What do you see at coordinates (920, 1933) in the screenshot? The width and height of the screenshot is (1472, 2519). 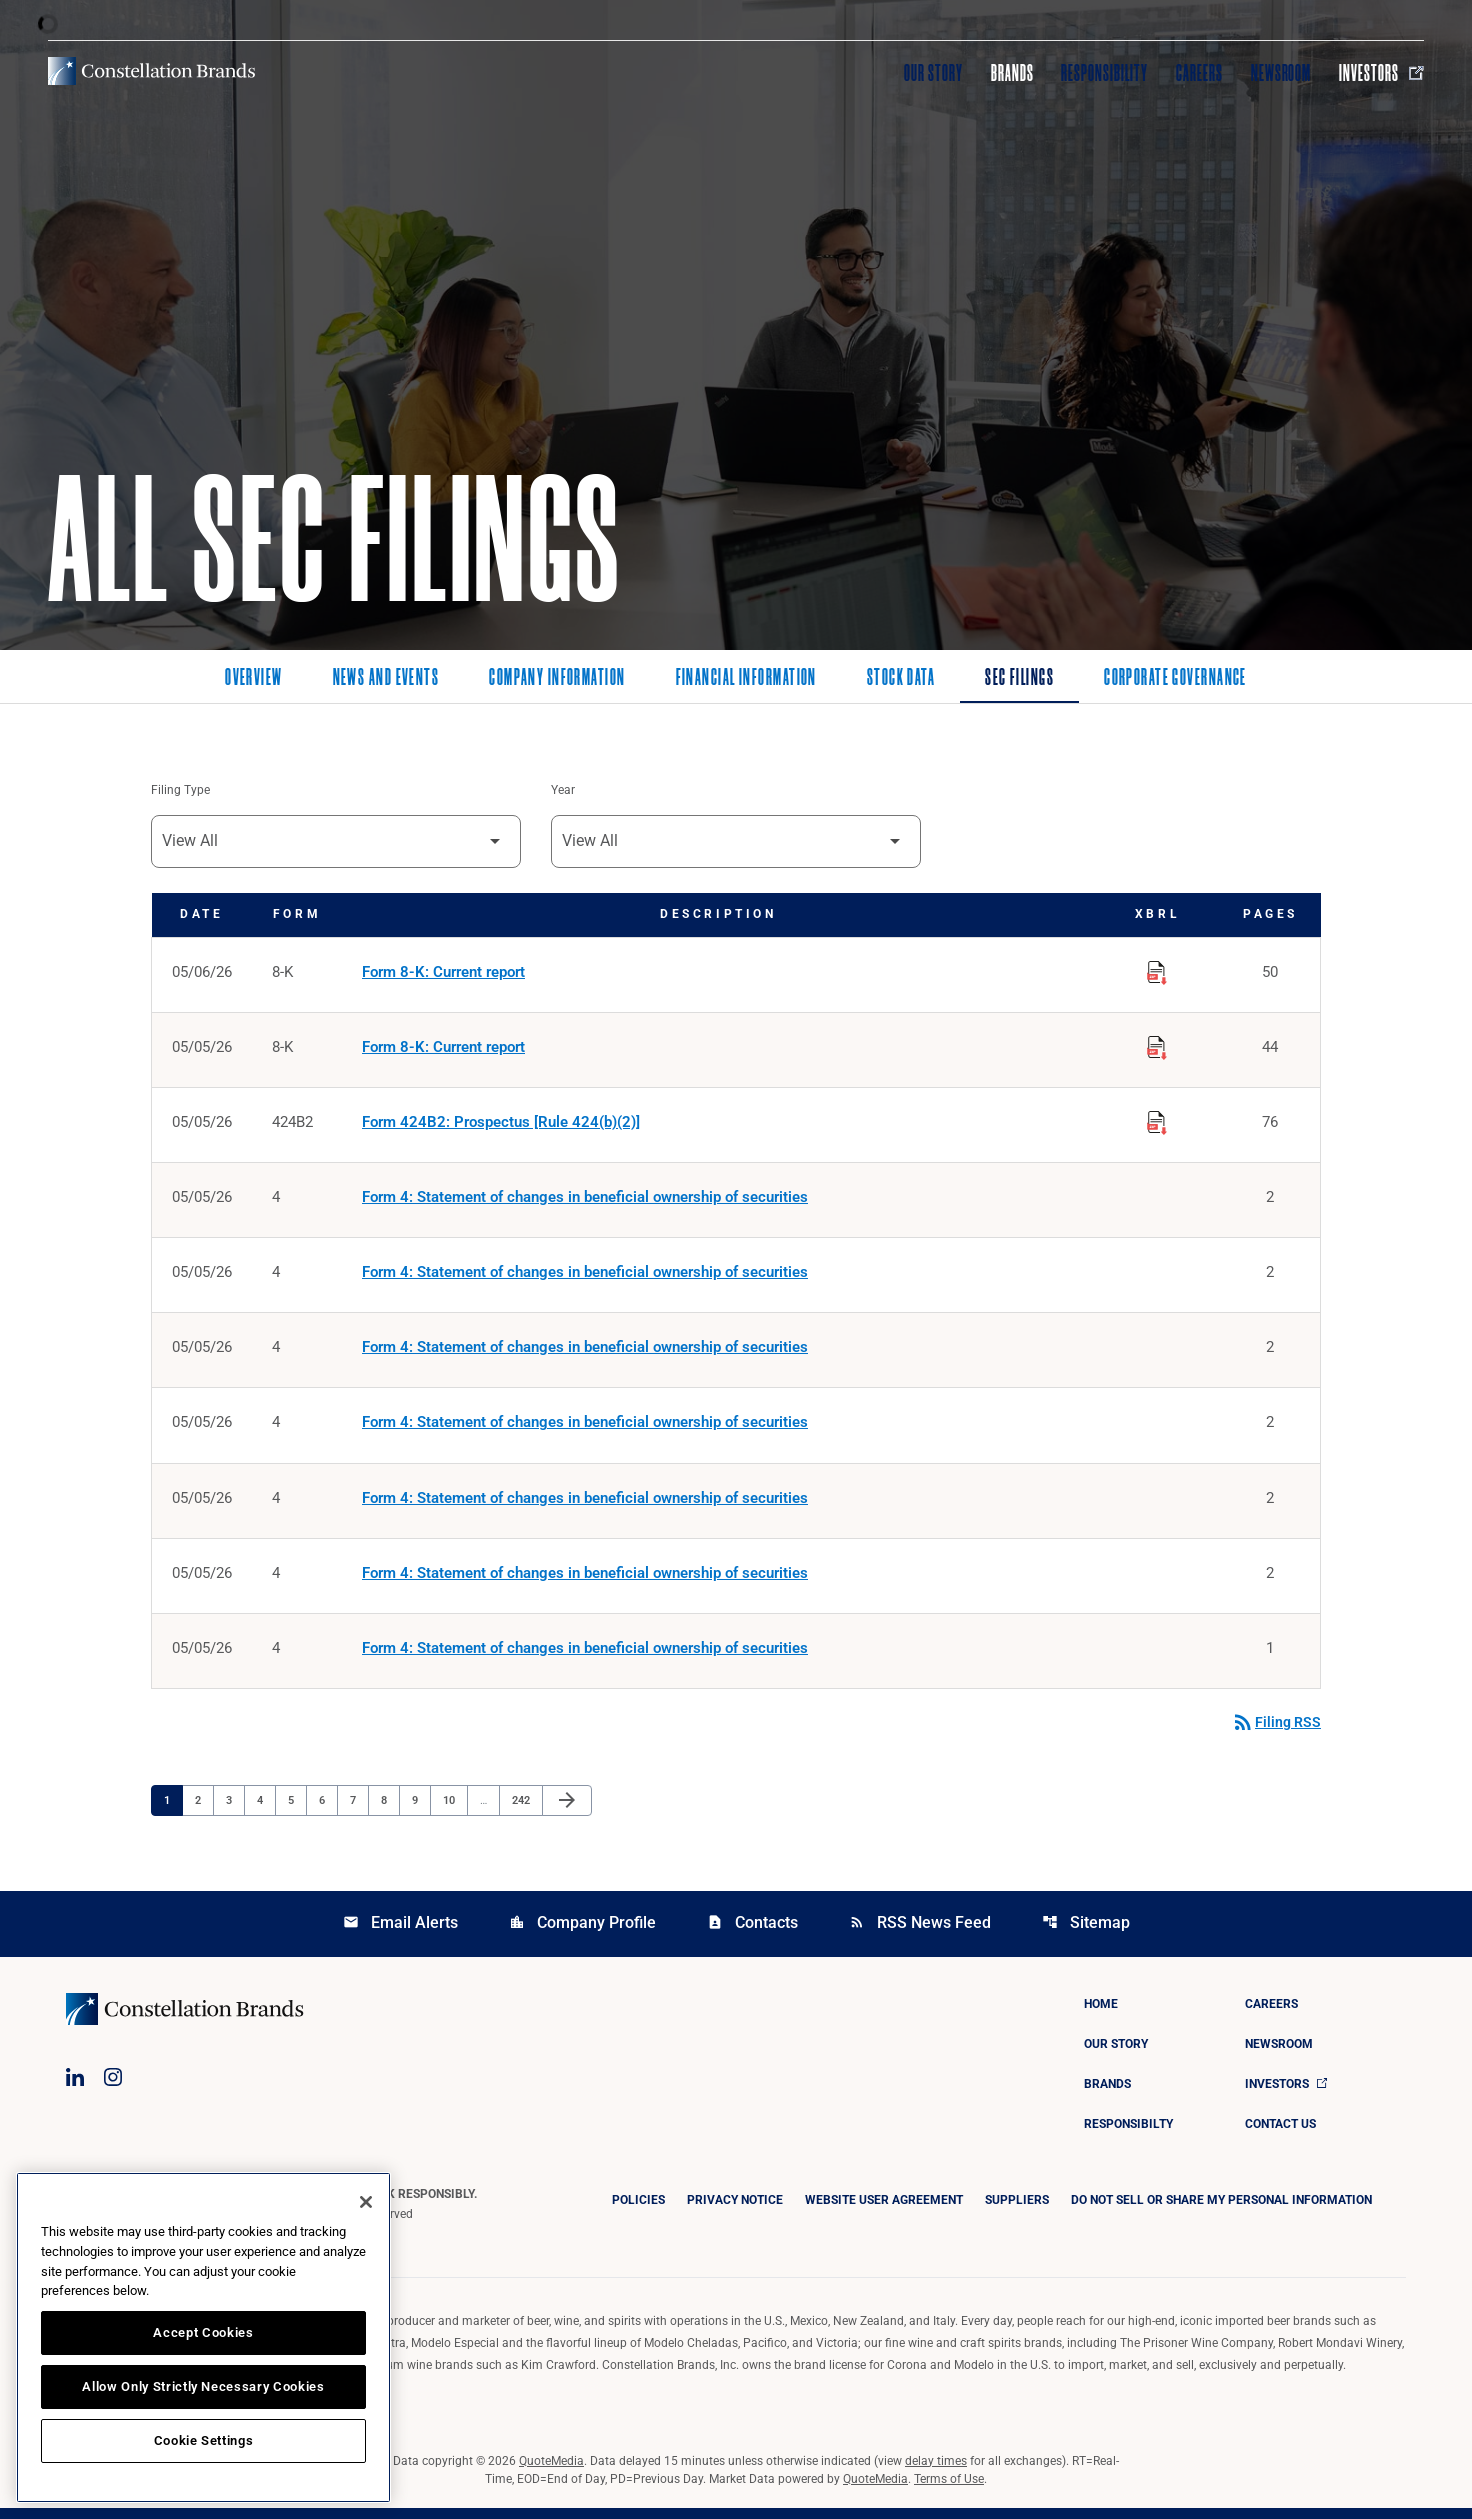 I see `RSS News Feed` at bounding box center [920, 1933].